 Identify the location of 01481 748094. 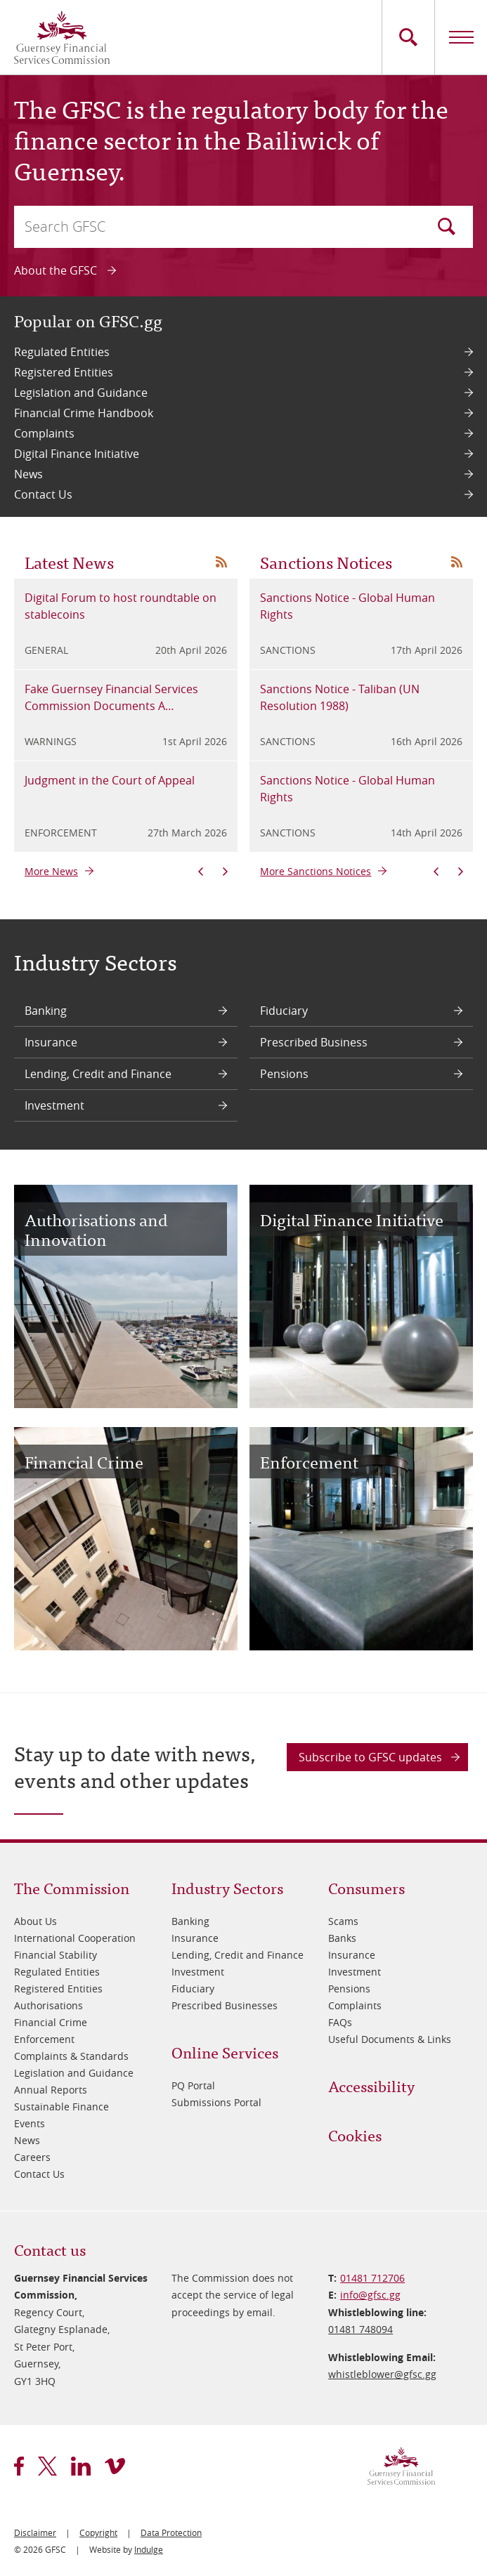
(360, 2329).